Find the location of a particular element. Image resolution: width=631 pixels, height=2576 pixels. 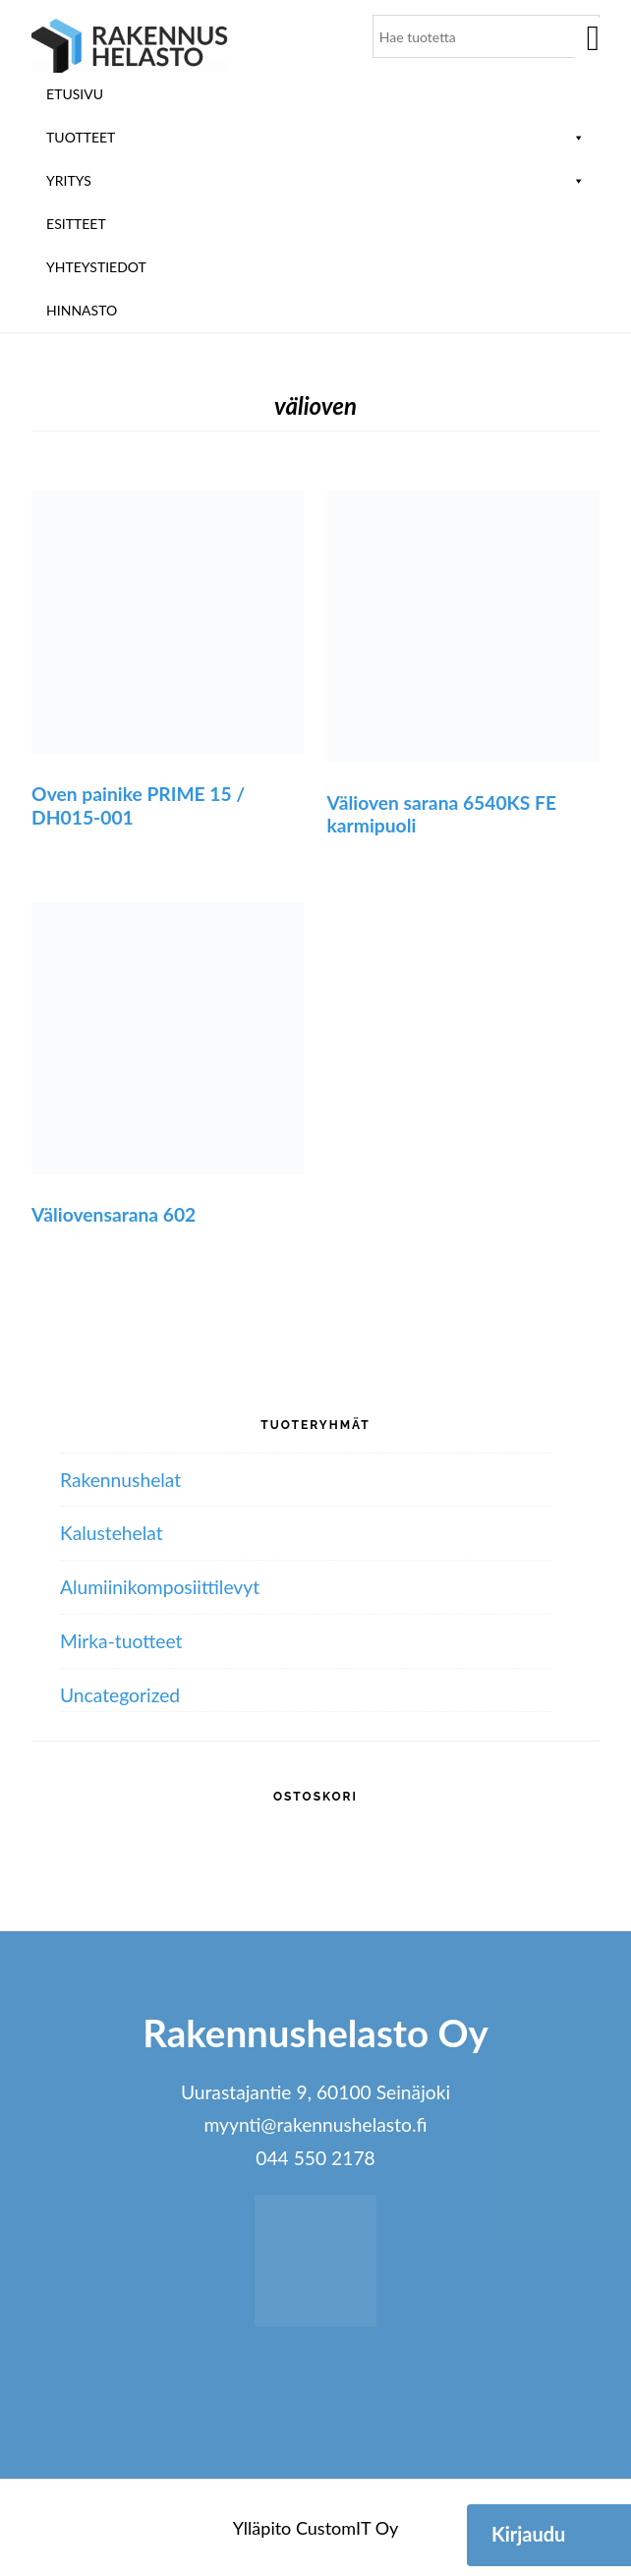

Uncategorized is located at coordinates (120, 1695).